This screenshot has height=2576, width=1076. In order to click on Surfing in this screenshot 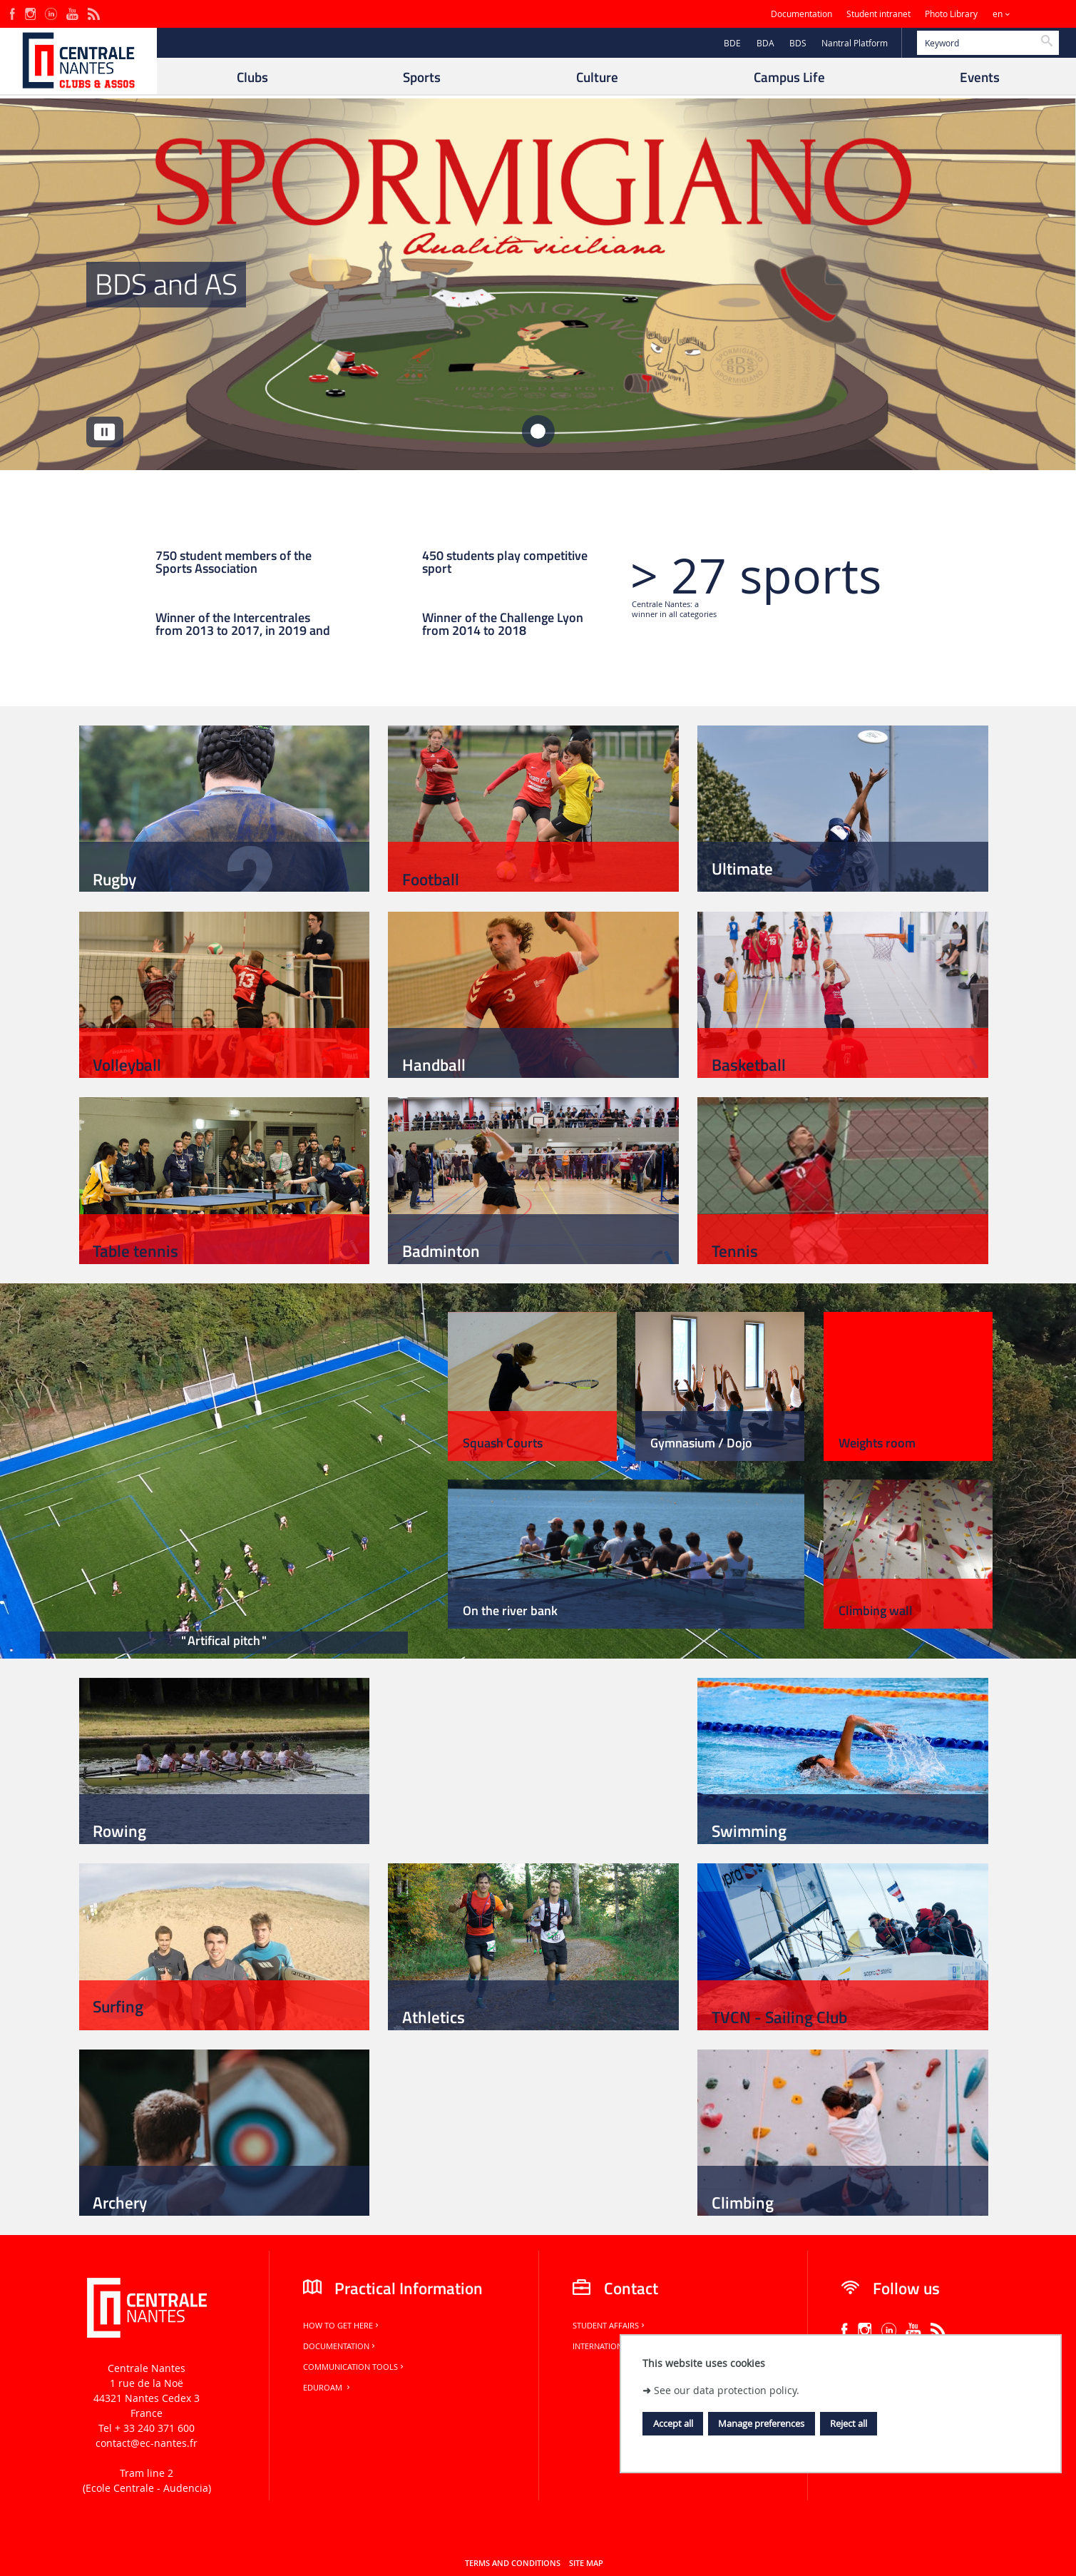, I will do `click(118, 2006)`.